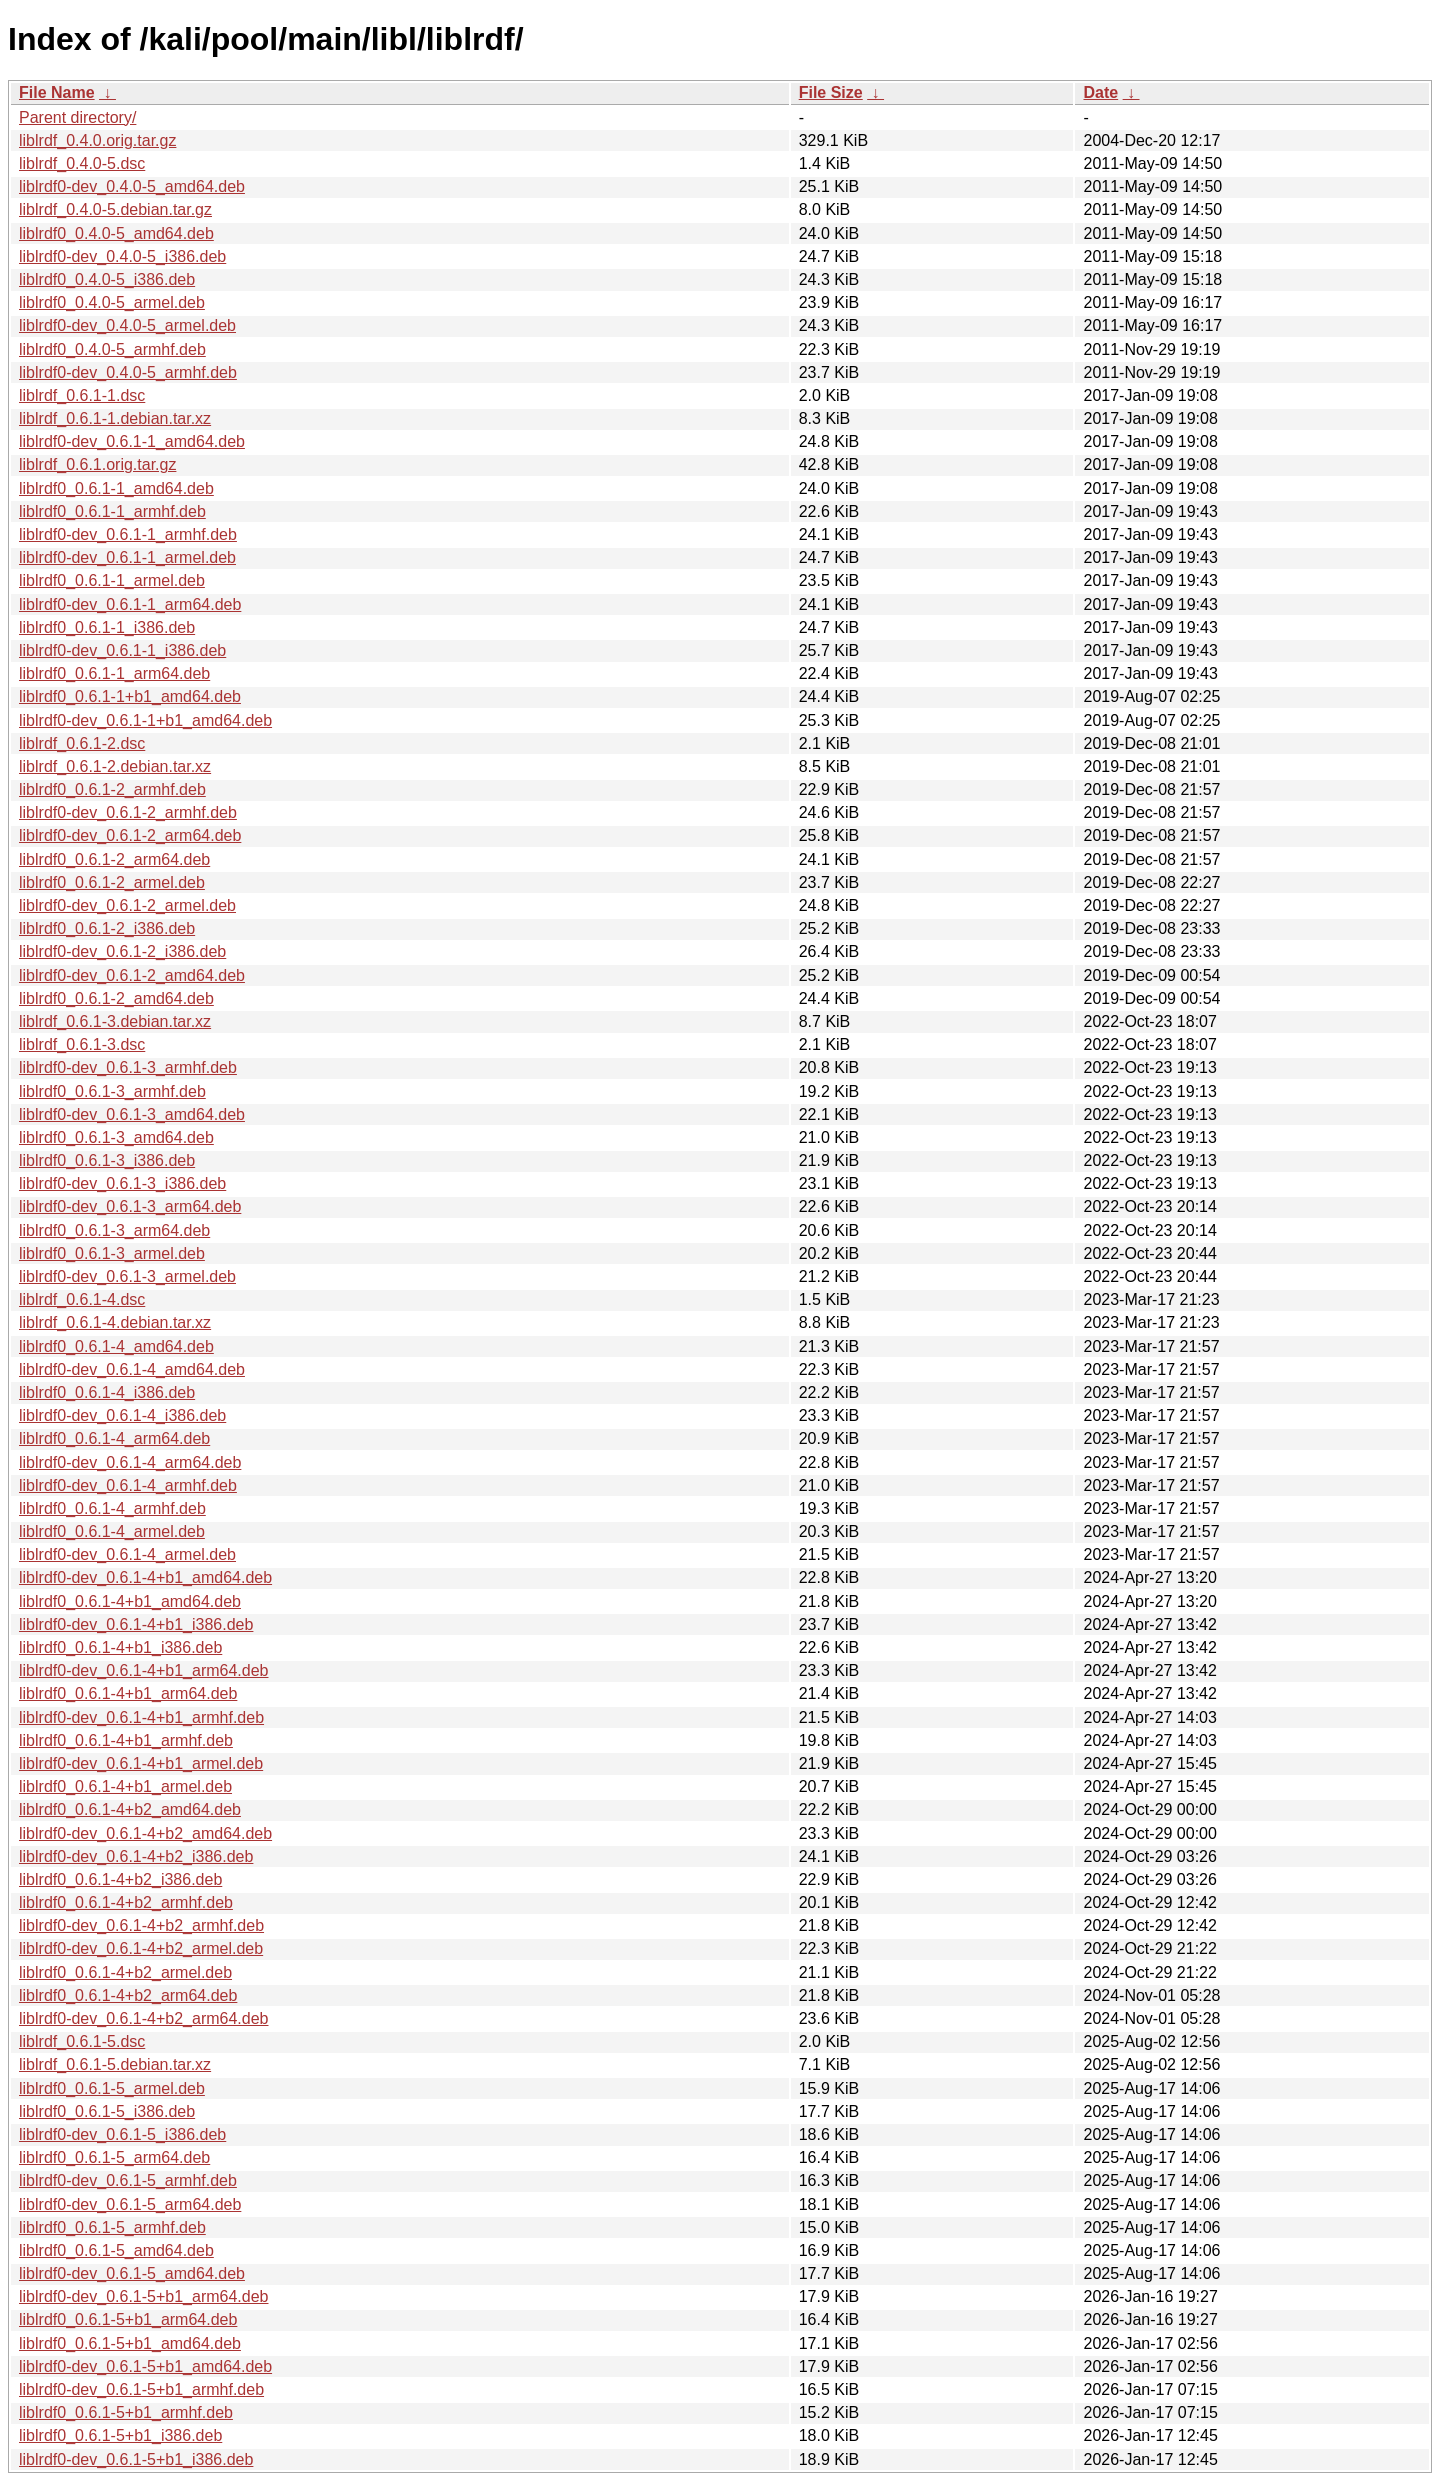 Image resolution: width=1440 pixels, height=2481 pixels. Describe the element at coordinates (116, 1346) in the screenshot. I see `liblrdf0_0.6.1-4_amd64.deb` at that location.